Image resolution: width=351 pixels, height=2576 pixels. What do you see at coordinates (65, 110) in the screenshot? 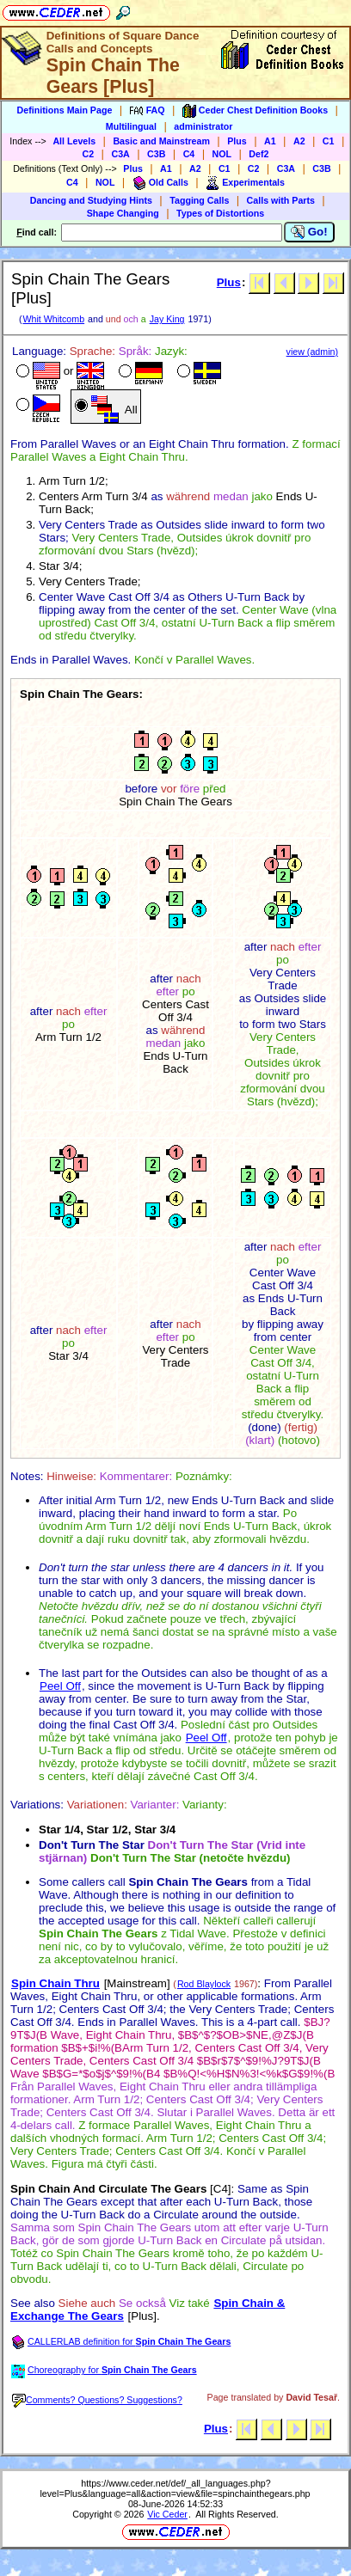
I see `Definitions Main Page` at bounding box center [65, 110].